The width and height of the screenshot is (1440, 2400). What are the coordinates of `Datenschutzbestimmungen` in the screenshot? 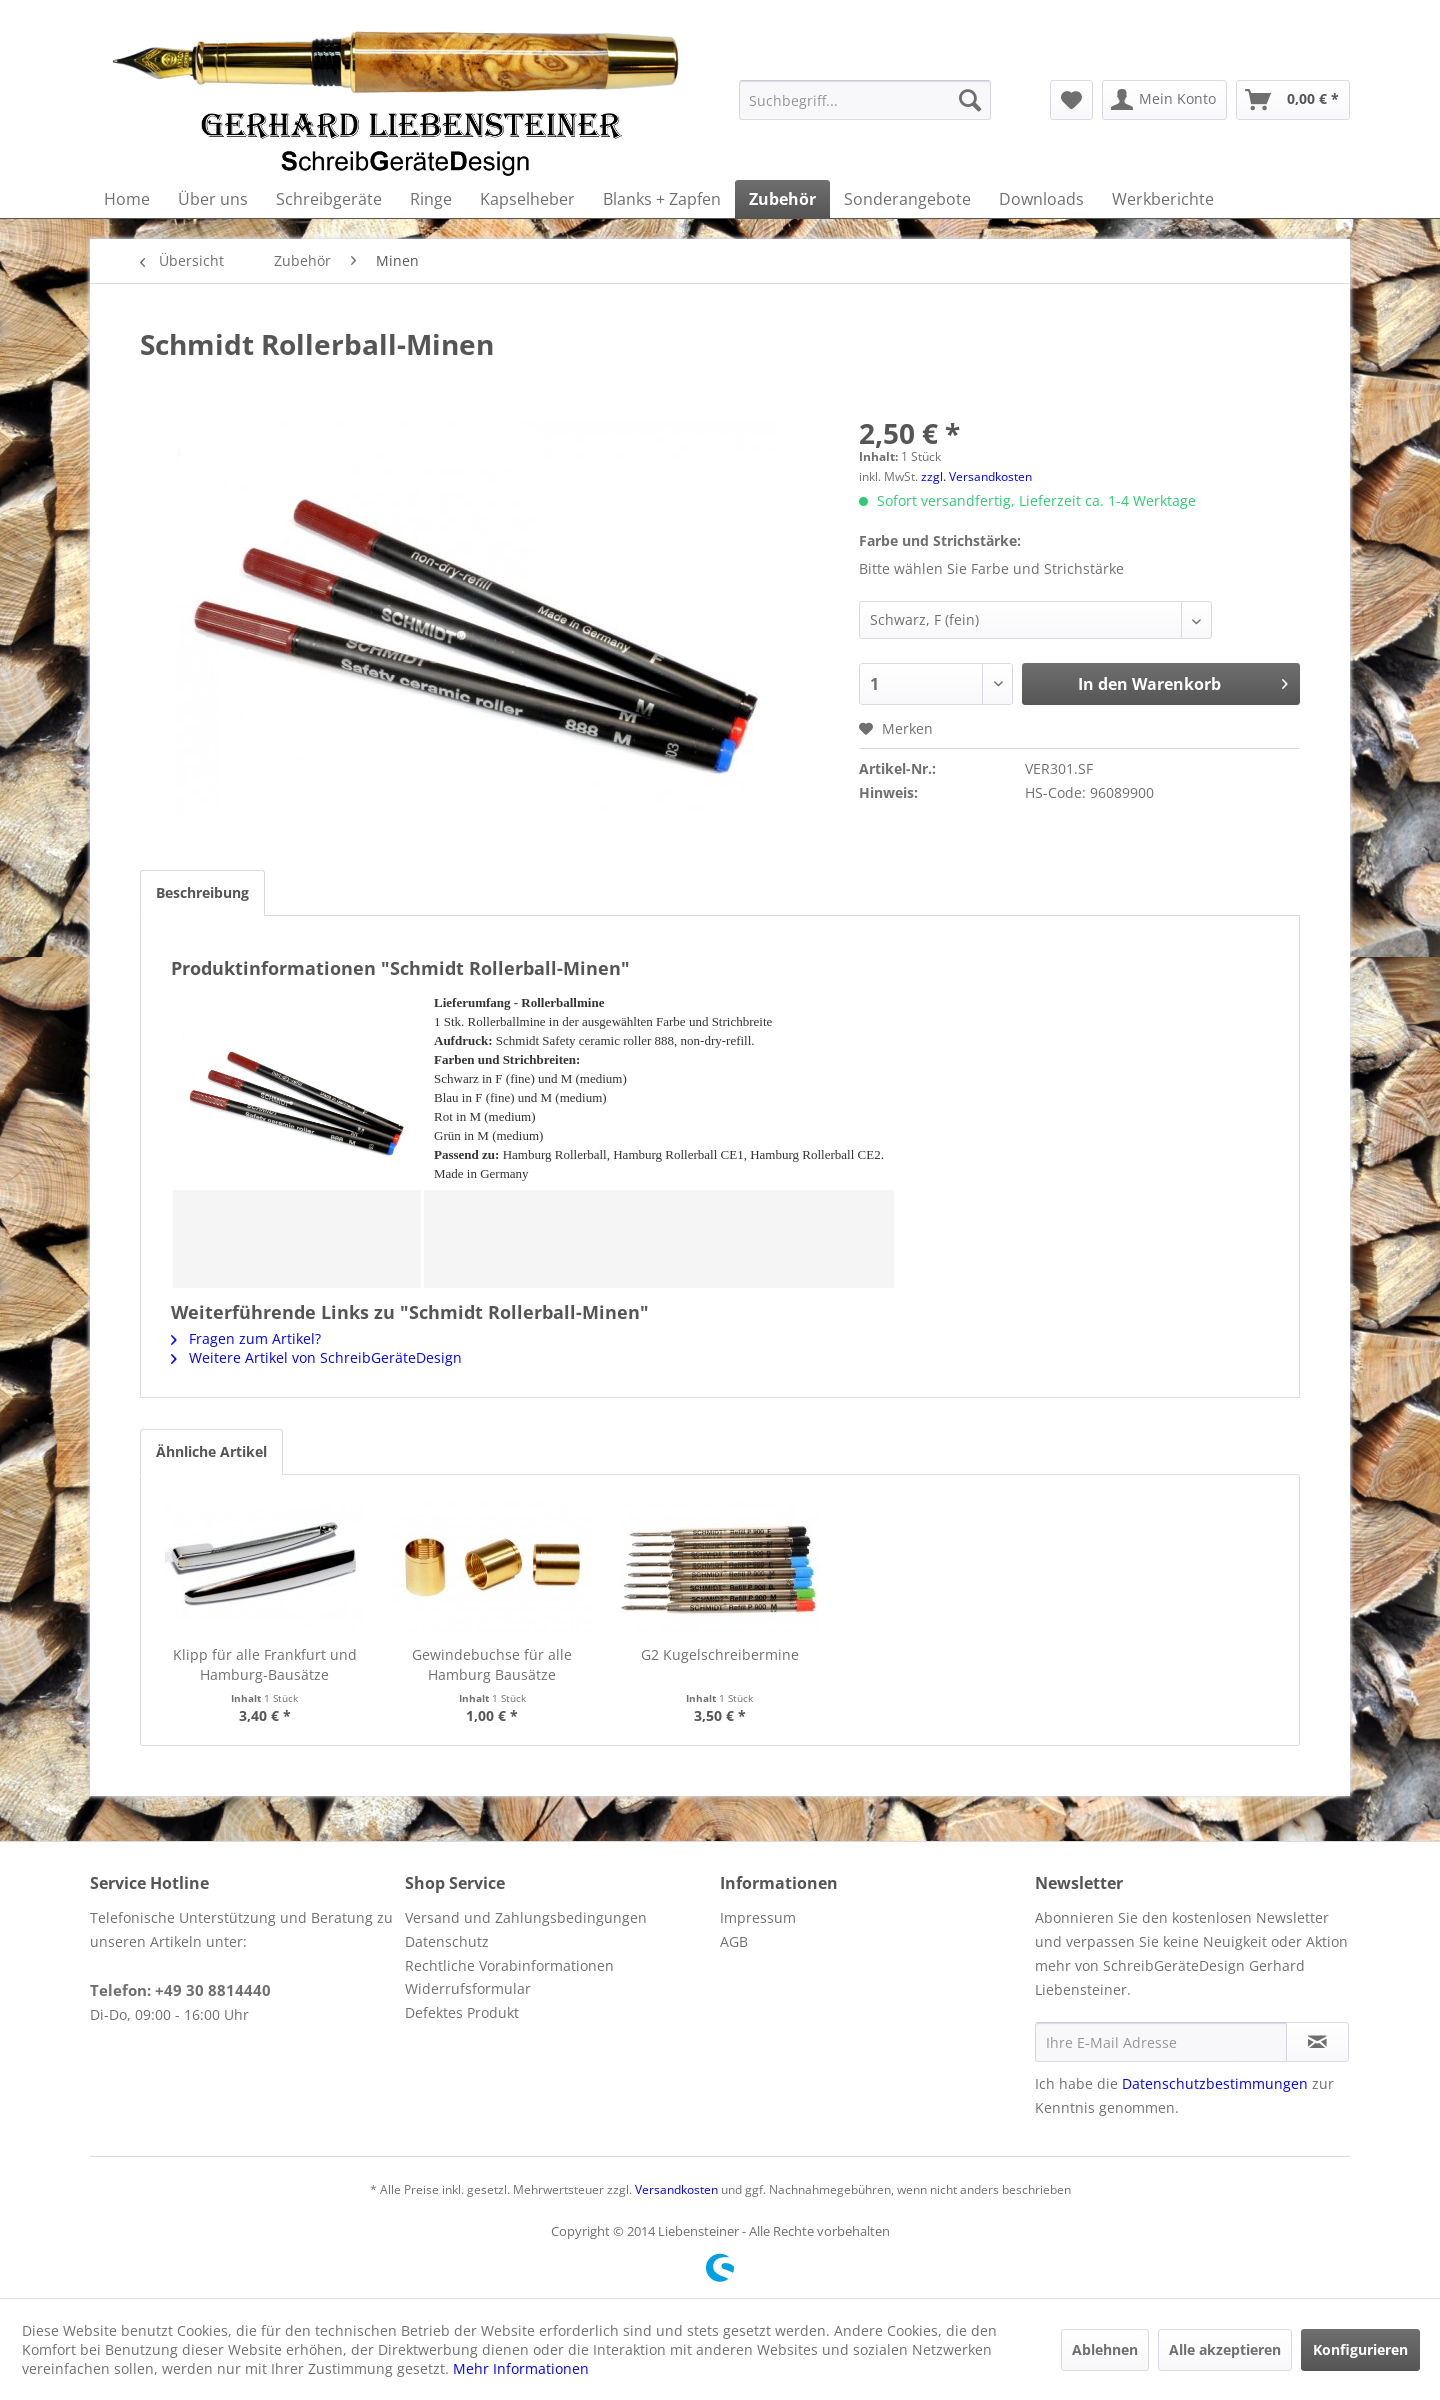 It's located at (1215, 2083).